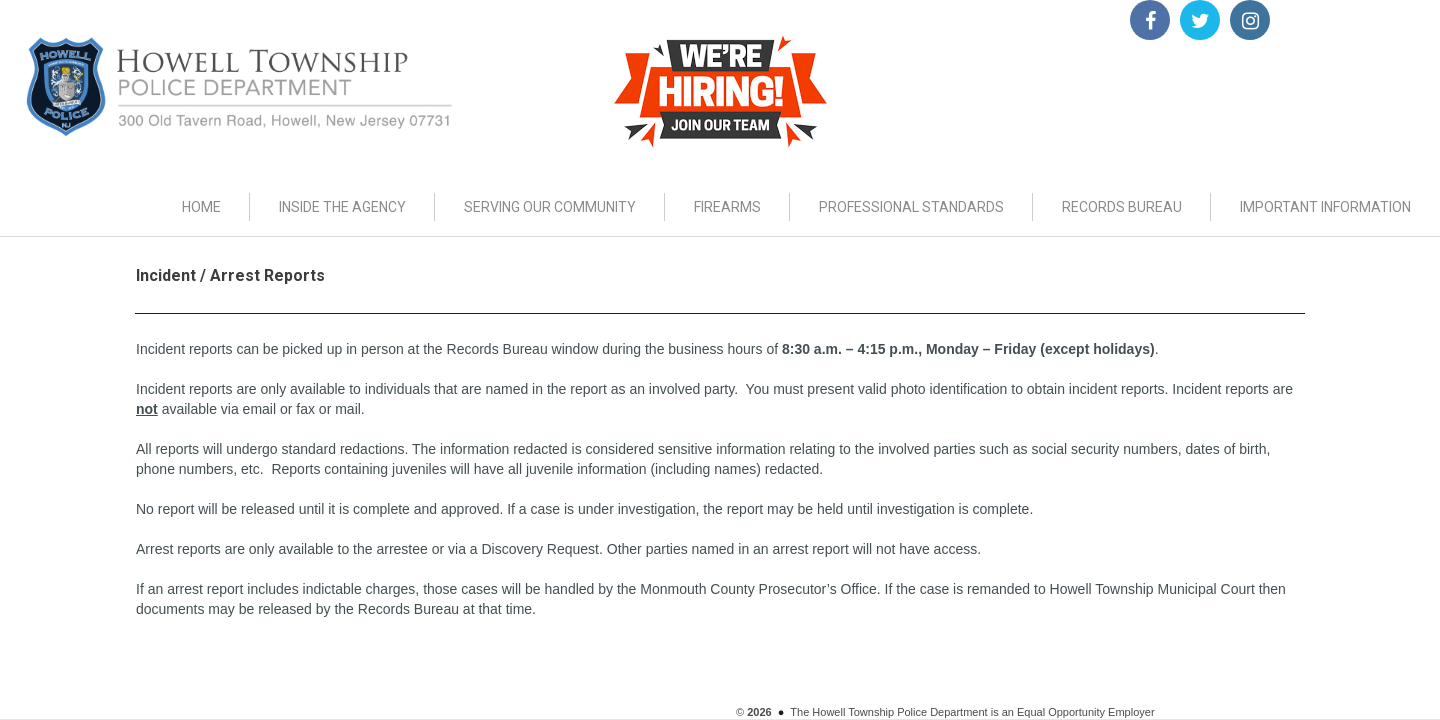 Image resolution: width=1440 pixels, height=720 pixels. I want to click on FIREARMS, so click(727, 207).